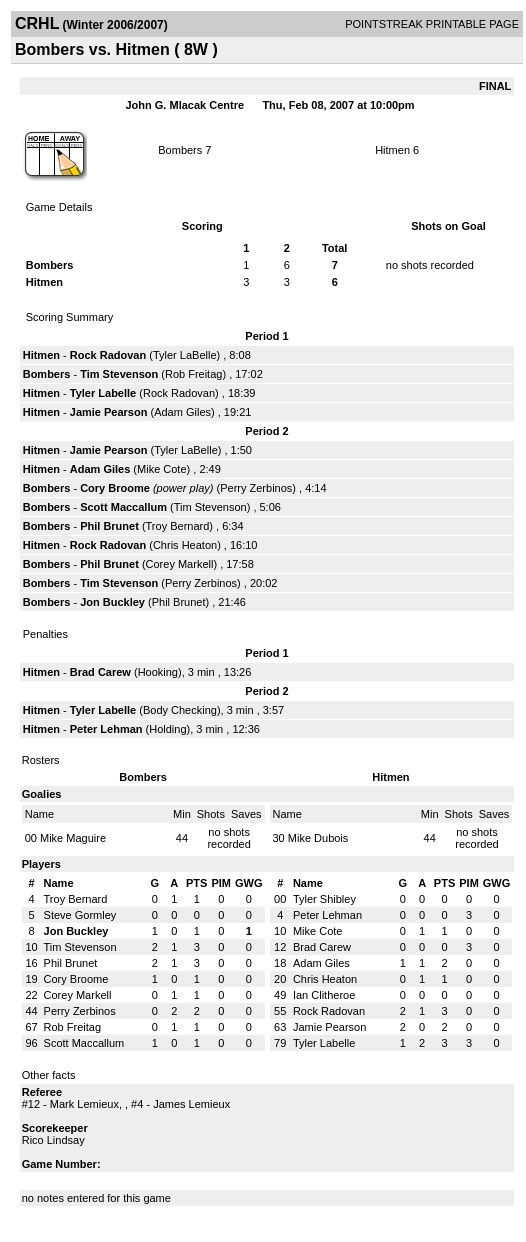 This screenshot has height=1242, width=526. I want to click on Chris Heaton, so click(185, 545).